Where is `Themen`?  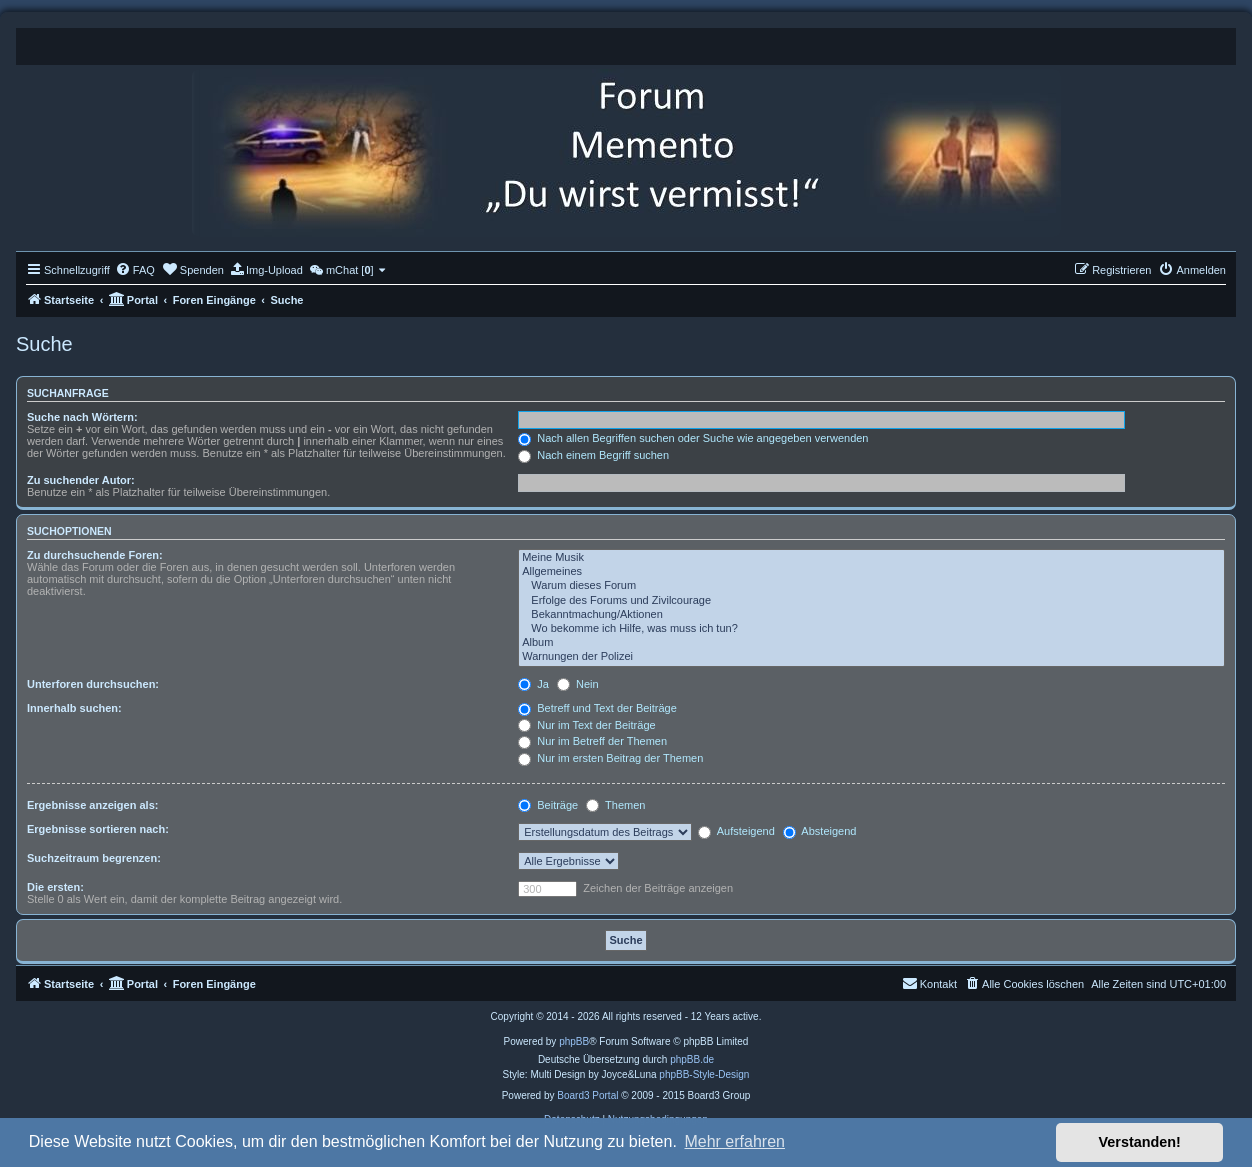
Themen is located at coordinates (615, 805).